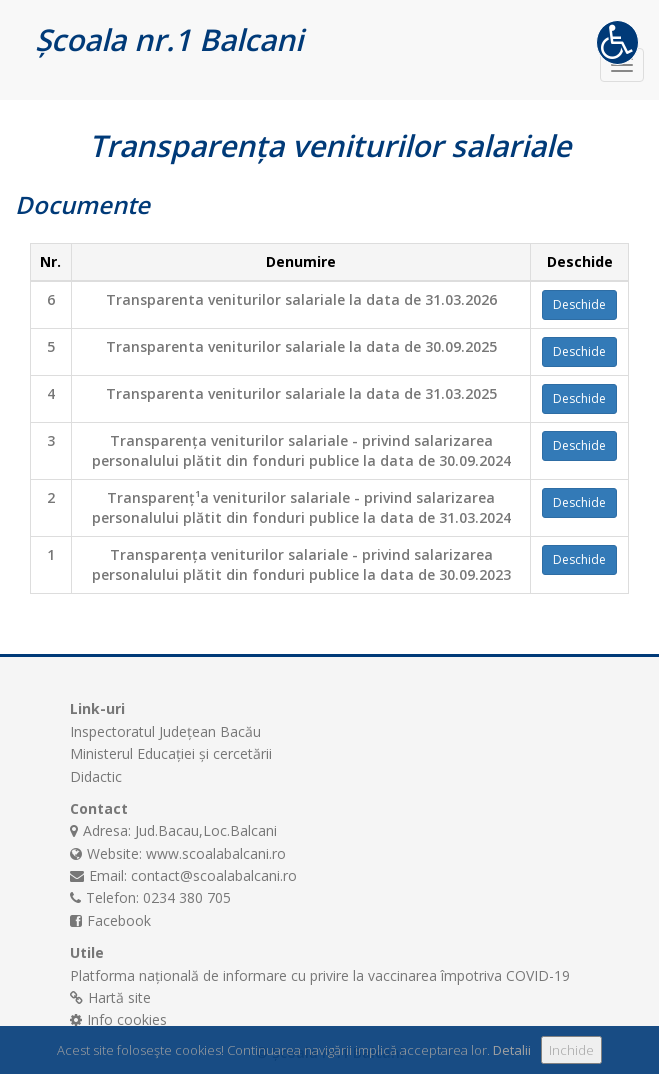 This screenshot has height=1074, width=659. Describe the element at coordinates (165, 731) in the screenshot. I see `Inspectoratul Județean Bacău` at that location.